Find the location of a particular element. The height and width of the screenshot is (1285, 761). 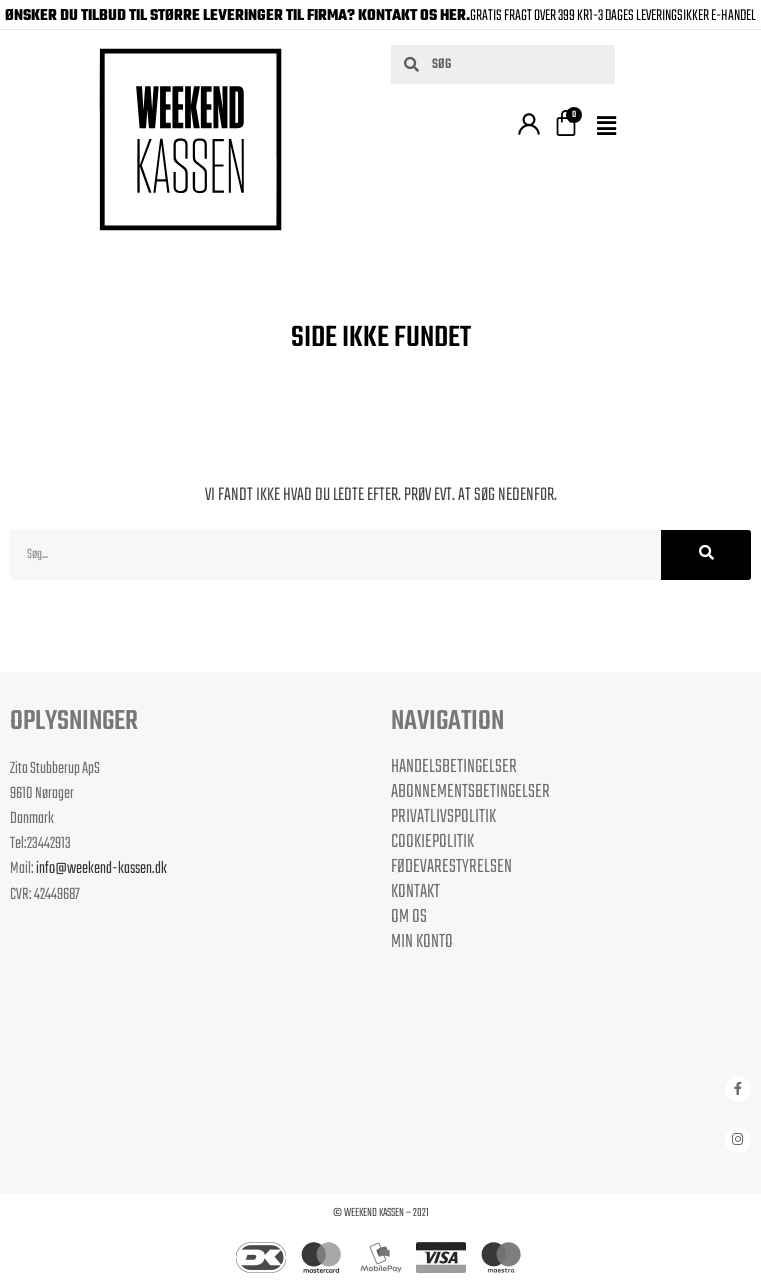

Om os is located at coordinates (409, 917).